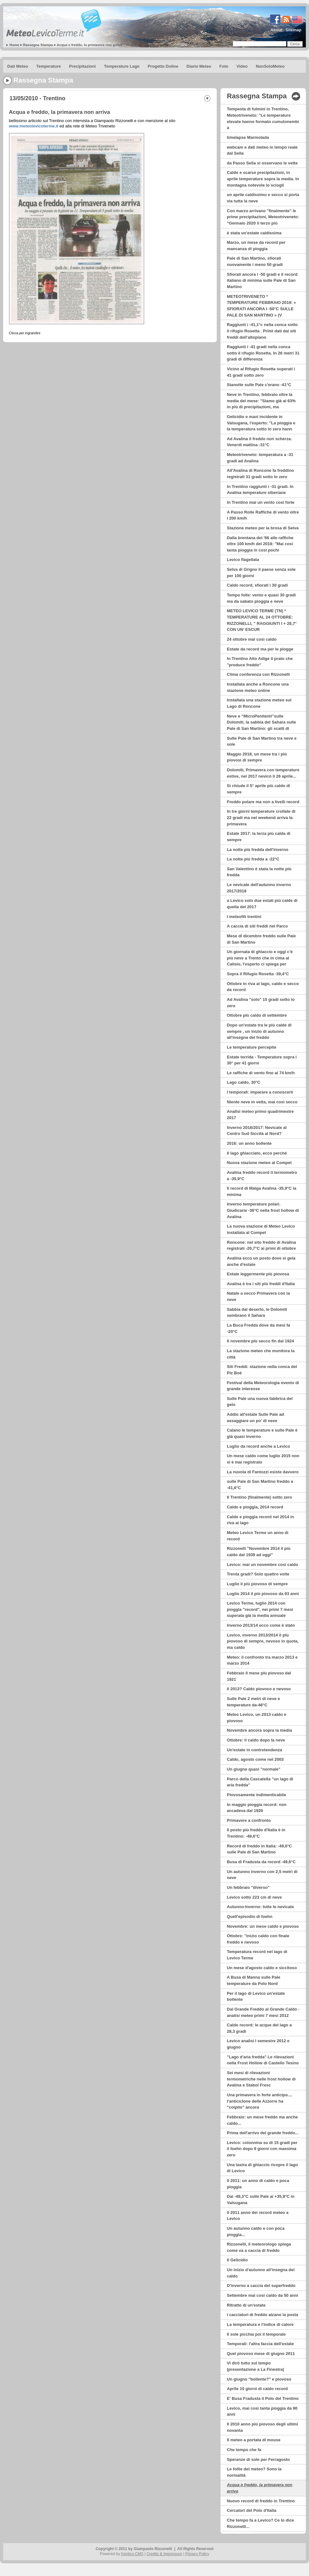  Describe the element at coordinates (164, 2554) in the screenshot. I see `Credits & Impressum` at that location.